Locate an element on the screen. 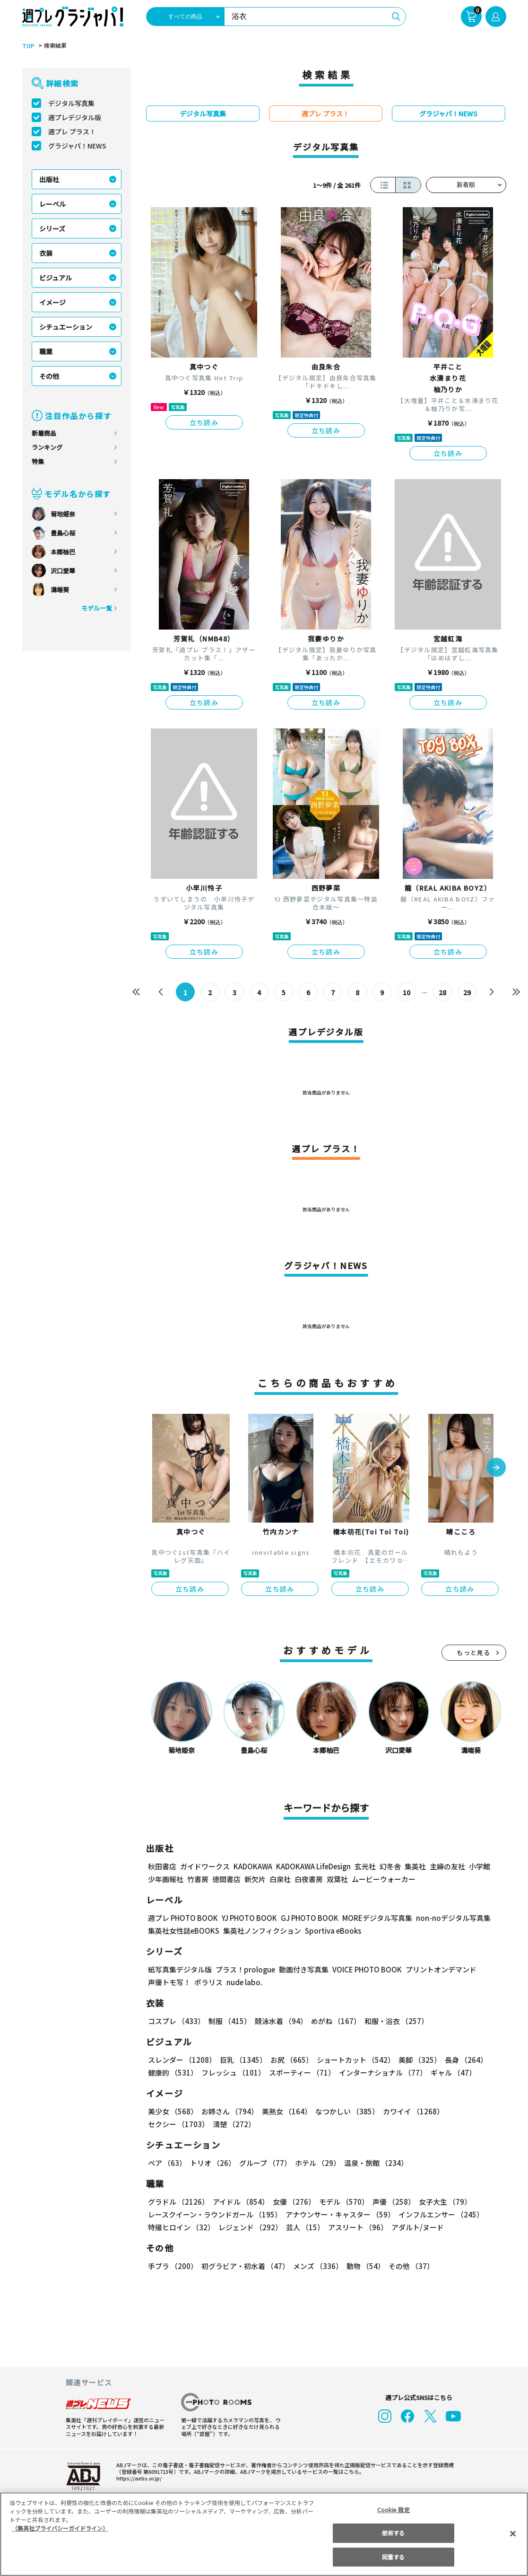 Image resolution: width=528 pixels, height=2576 pixels. KADOKAWA is located at coordinates (252, 1866).